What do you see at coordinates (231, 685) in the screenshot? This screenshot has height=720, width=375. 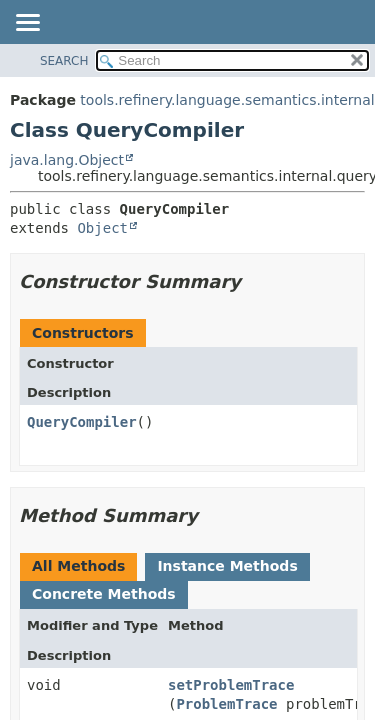 I see `setProblemTrace` at bounding box center [231, 685].